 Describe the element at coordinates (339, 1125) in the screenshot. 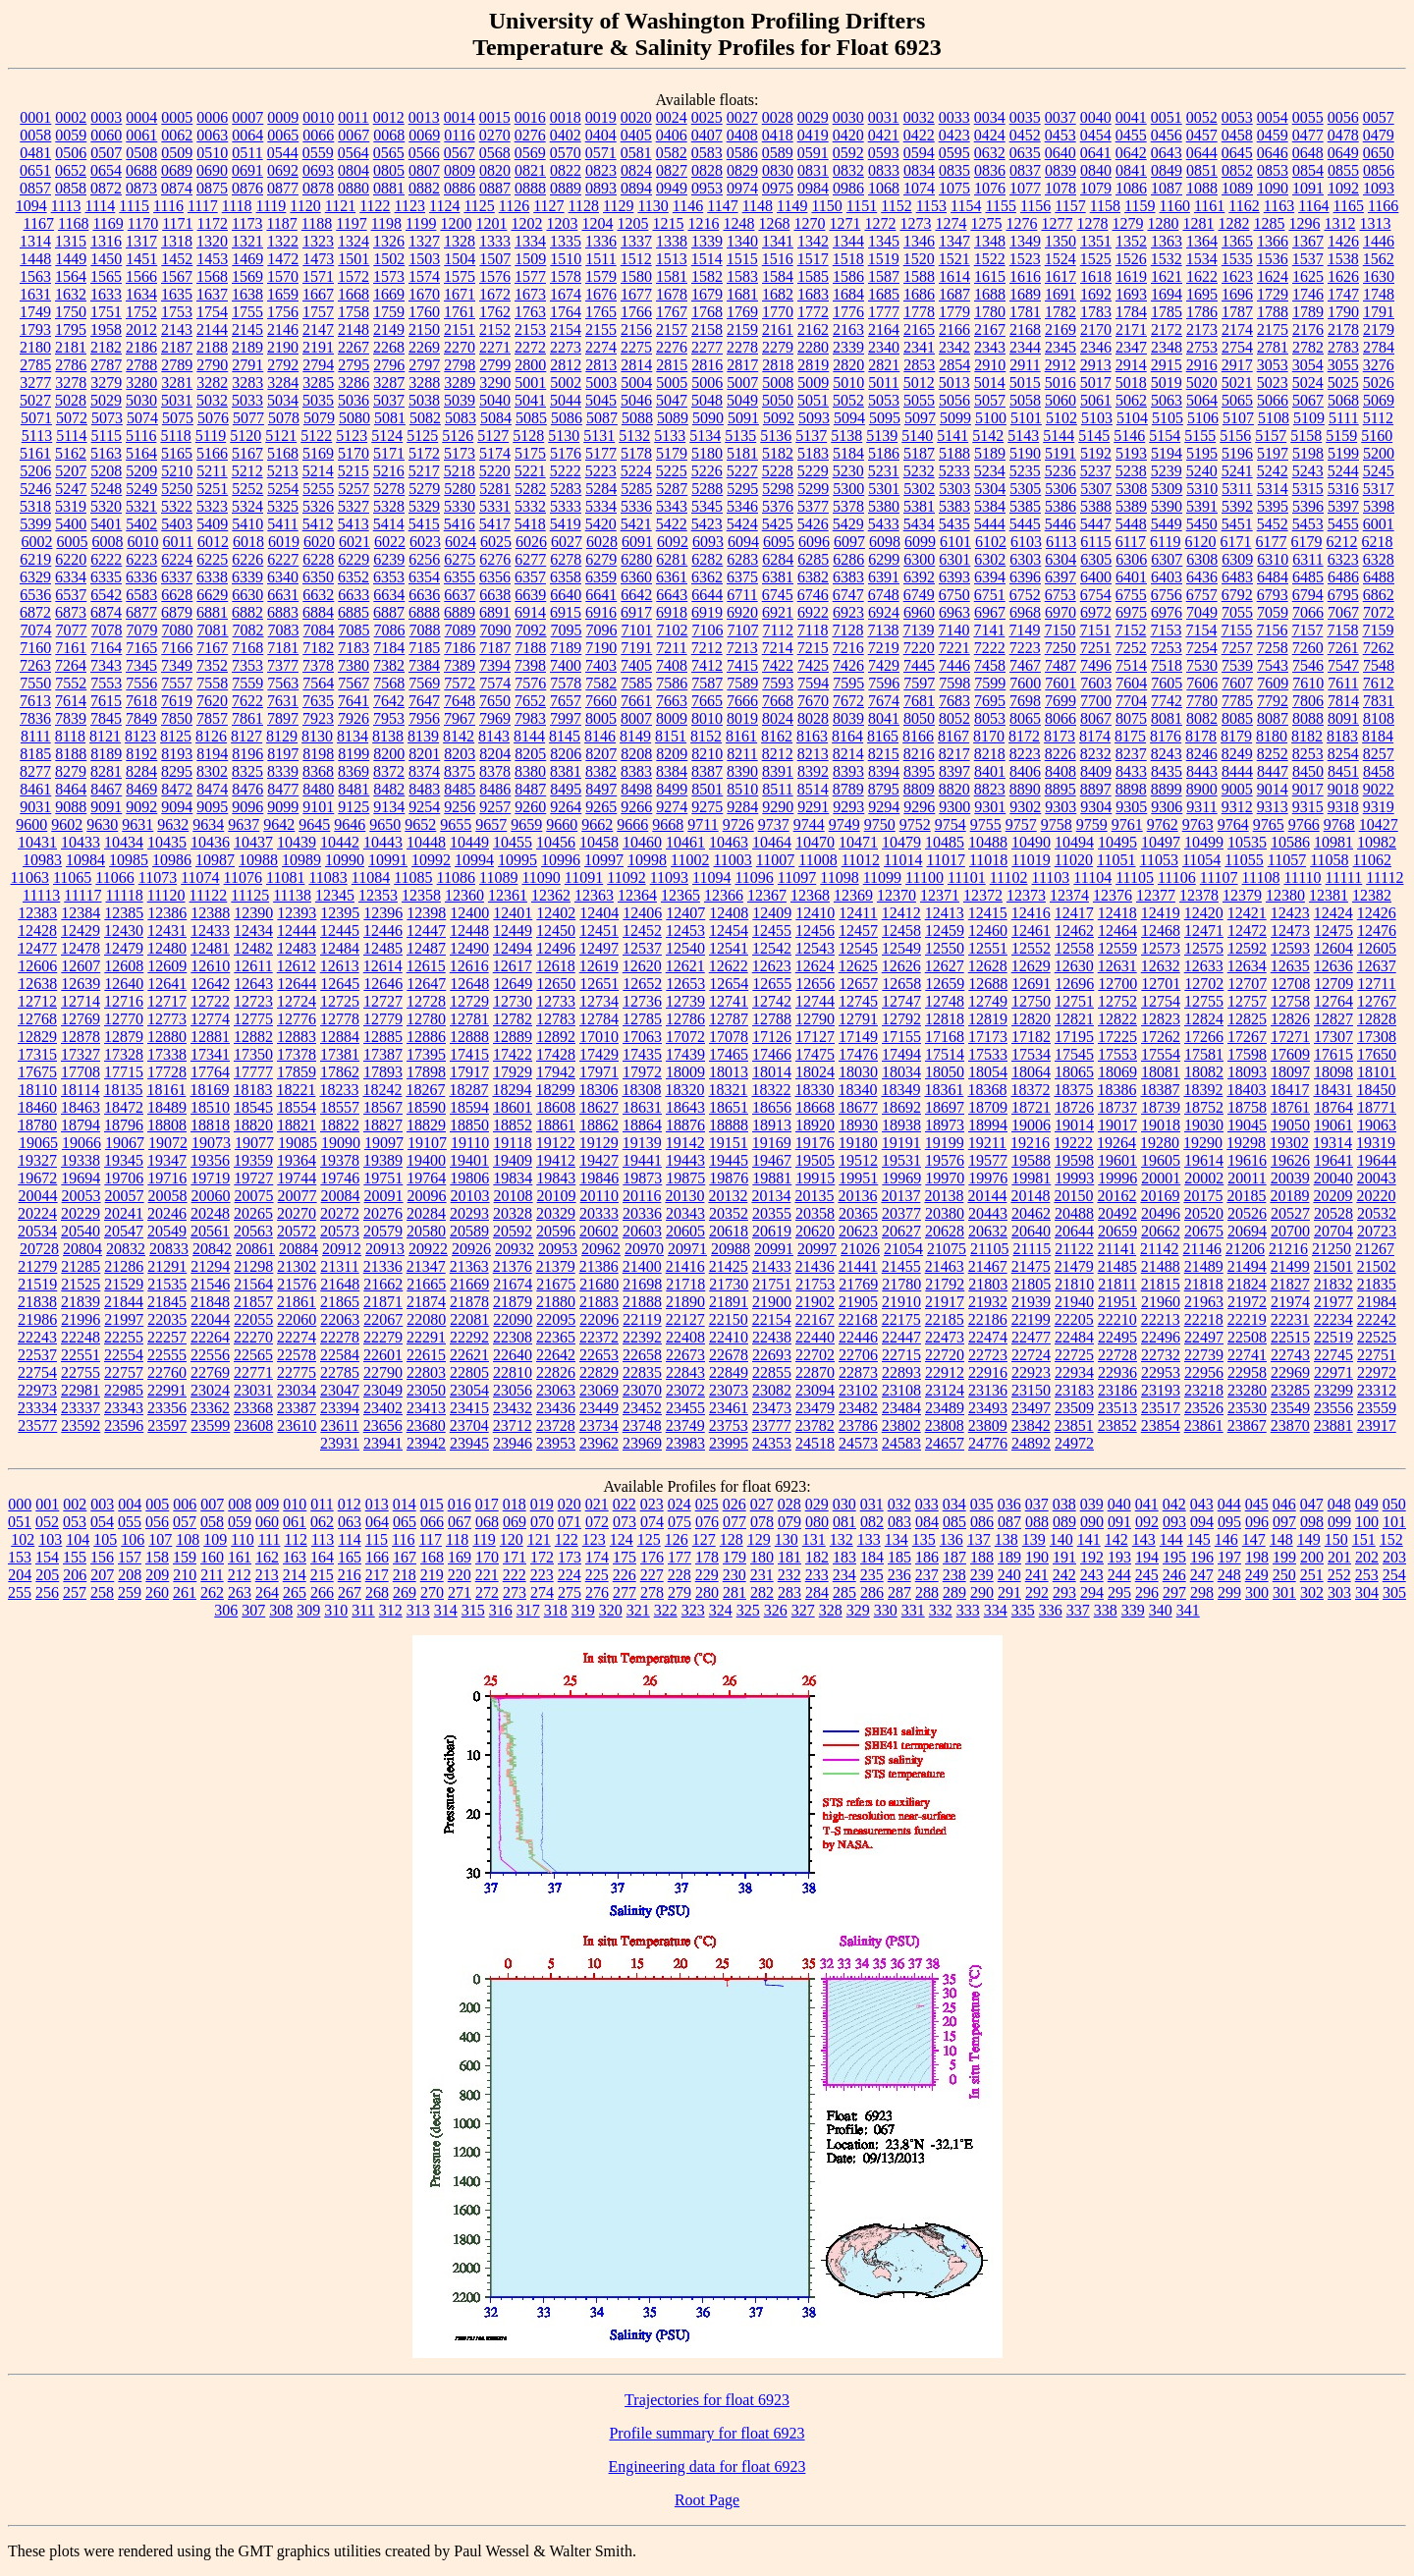

I see `18822` at that location.